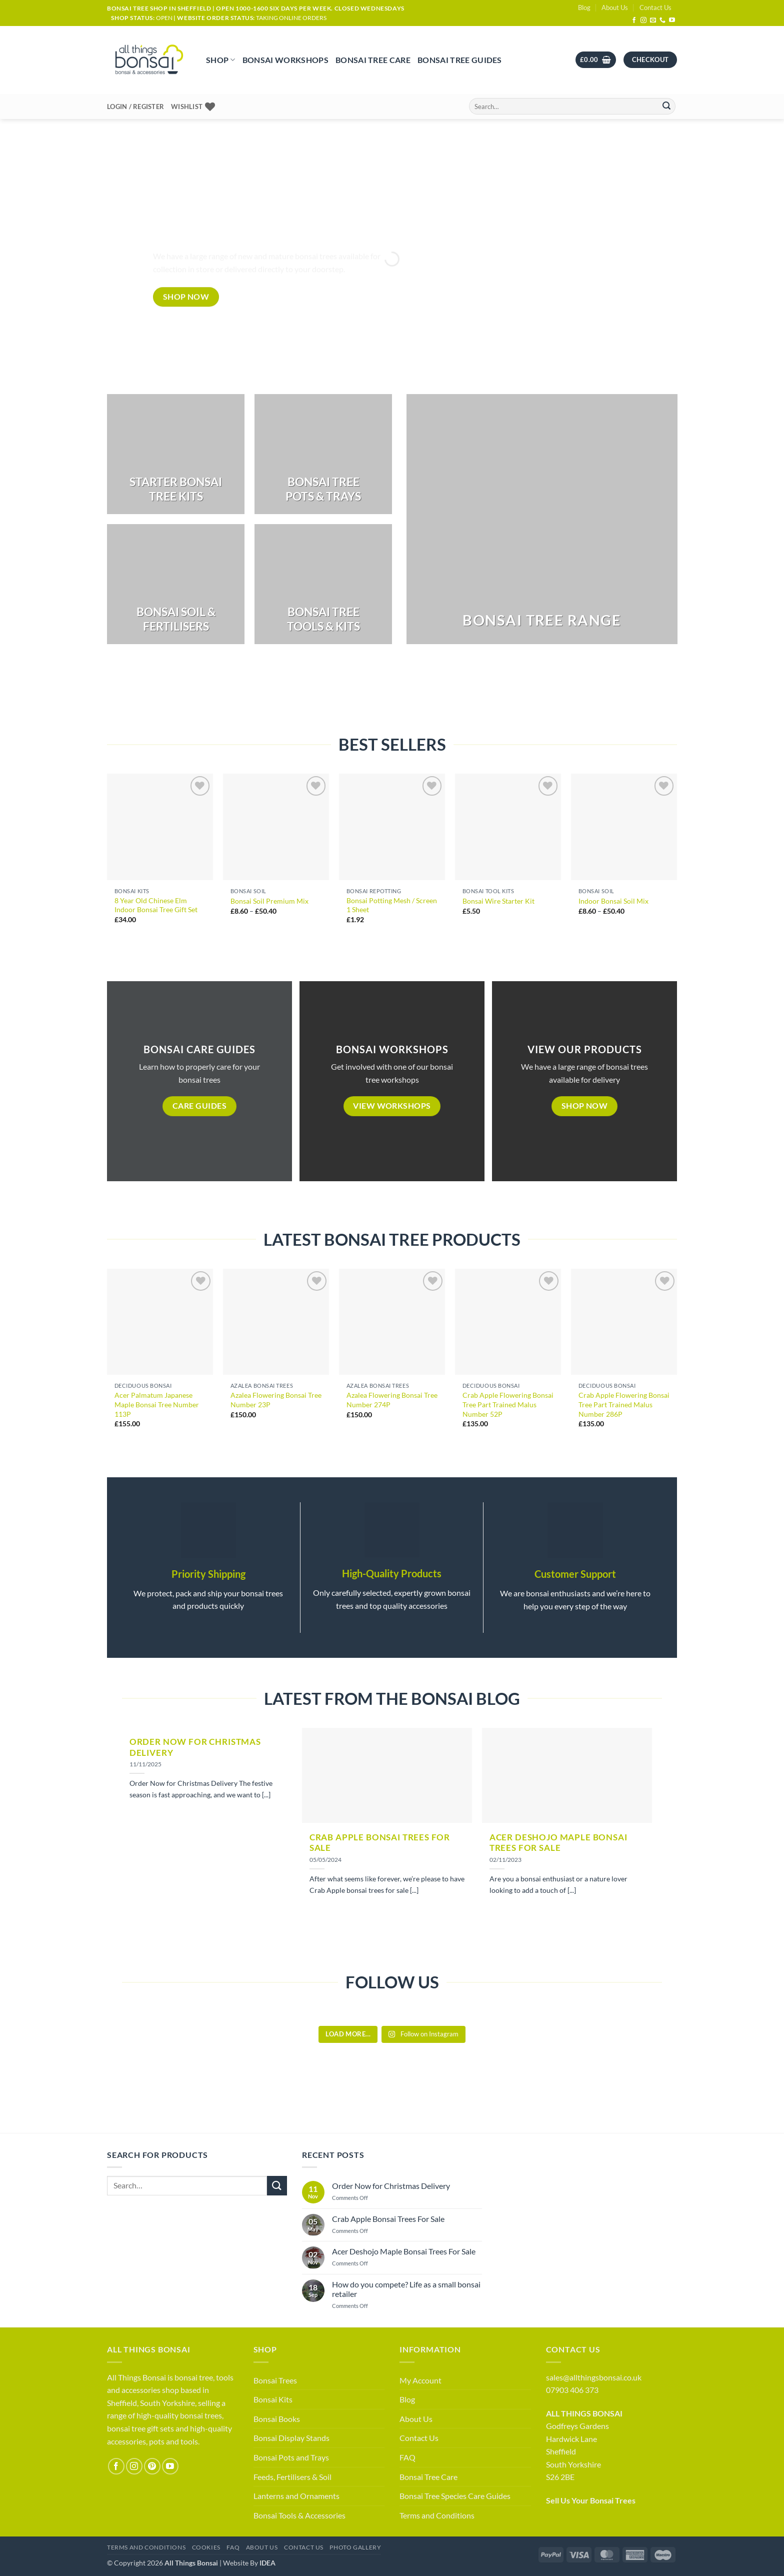 This screenshot has height=2576, width=784. I want to click on [Follow on Pinterest], so click(152, 2466).